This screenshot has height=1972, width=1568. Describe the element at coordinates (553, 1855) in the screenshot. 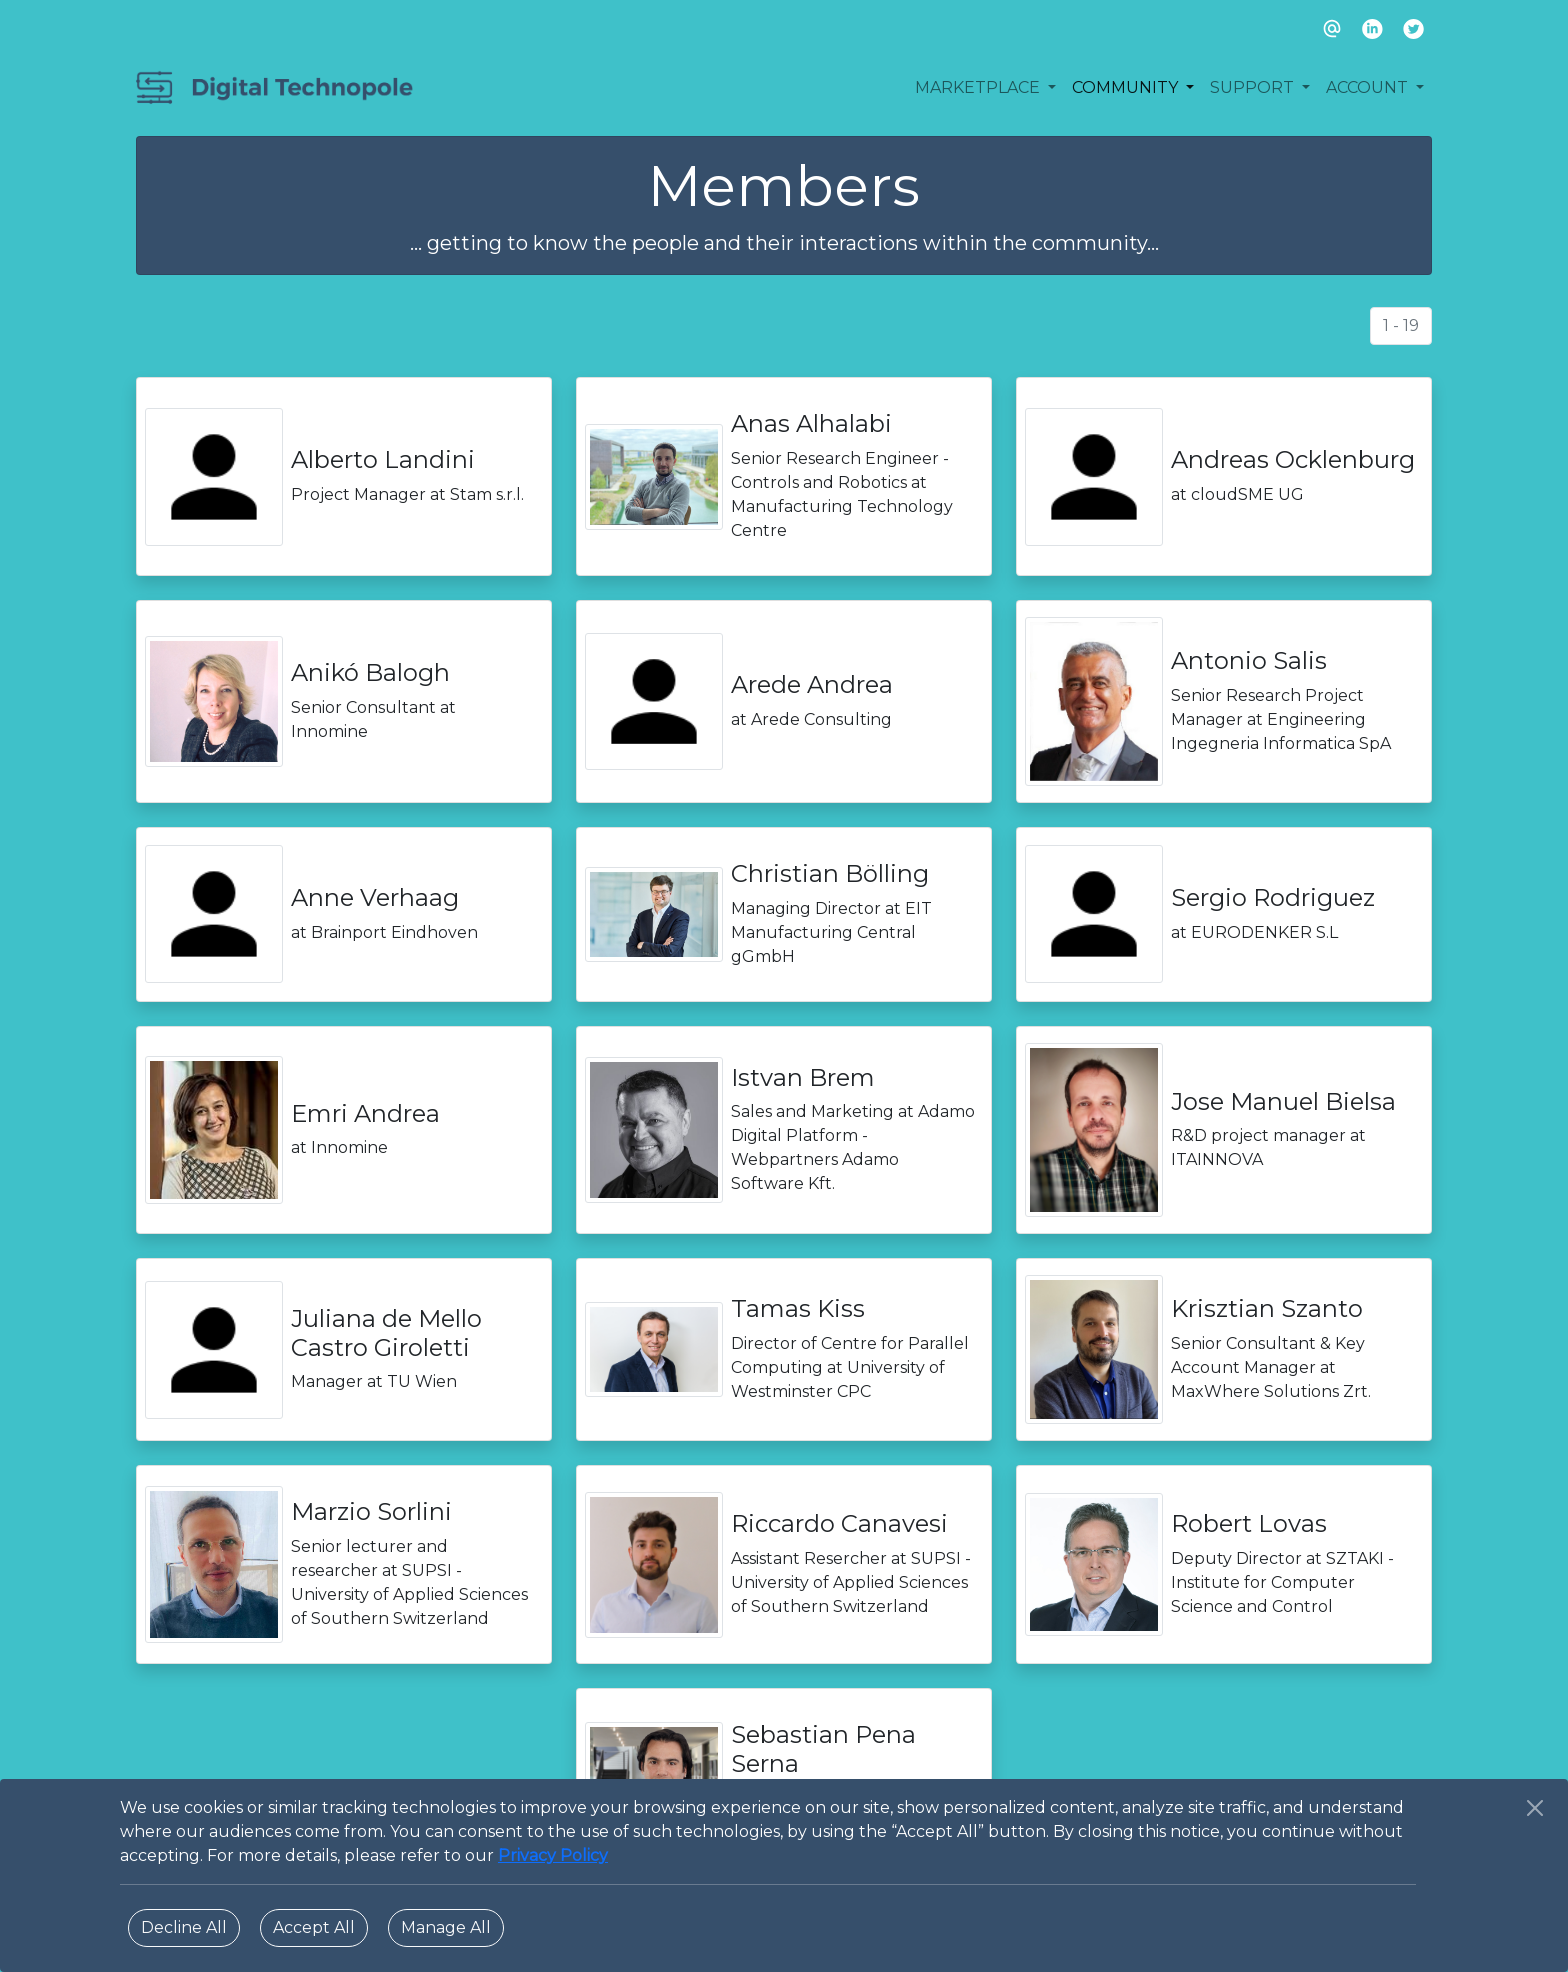

I see `Privacy Policy` at that location.